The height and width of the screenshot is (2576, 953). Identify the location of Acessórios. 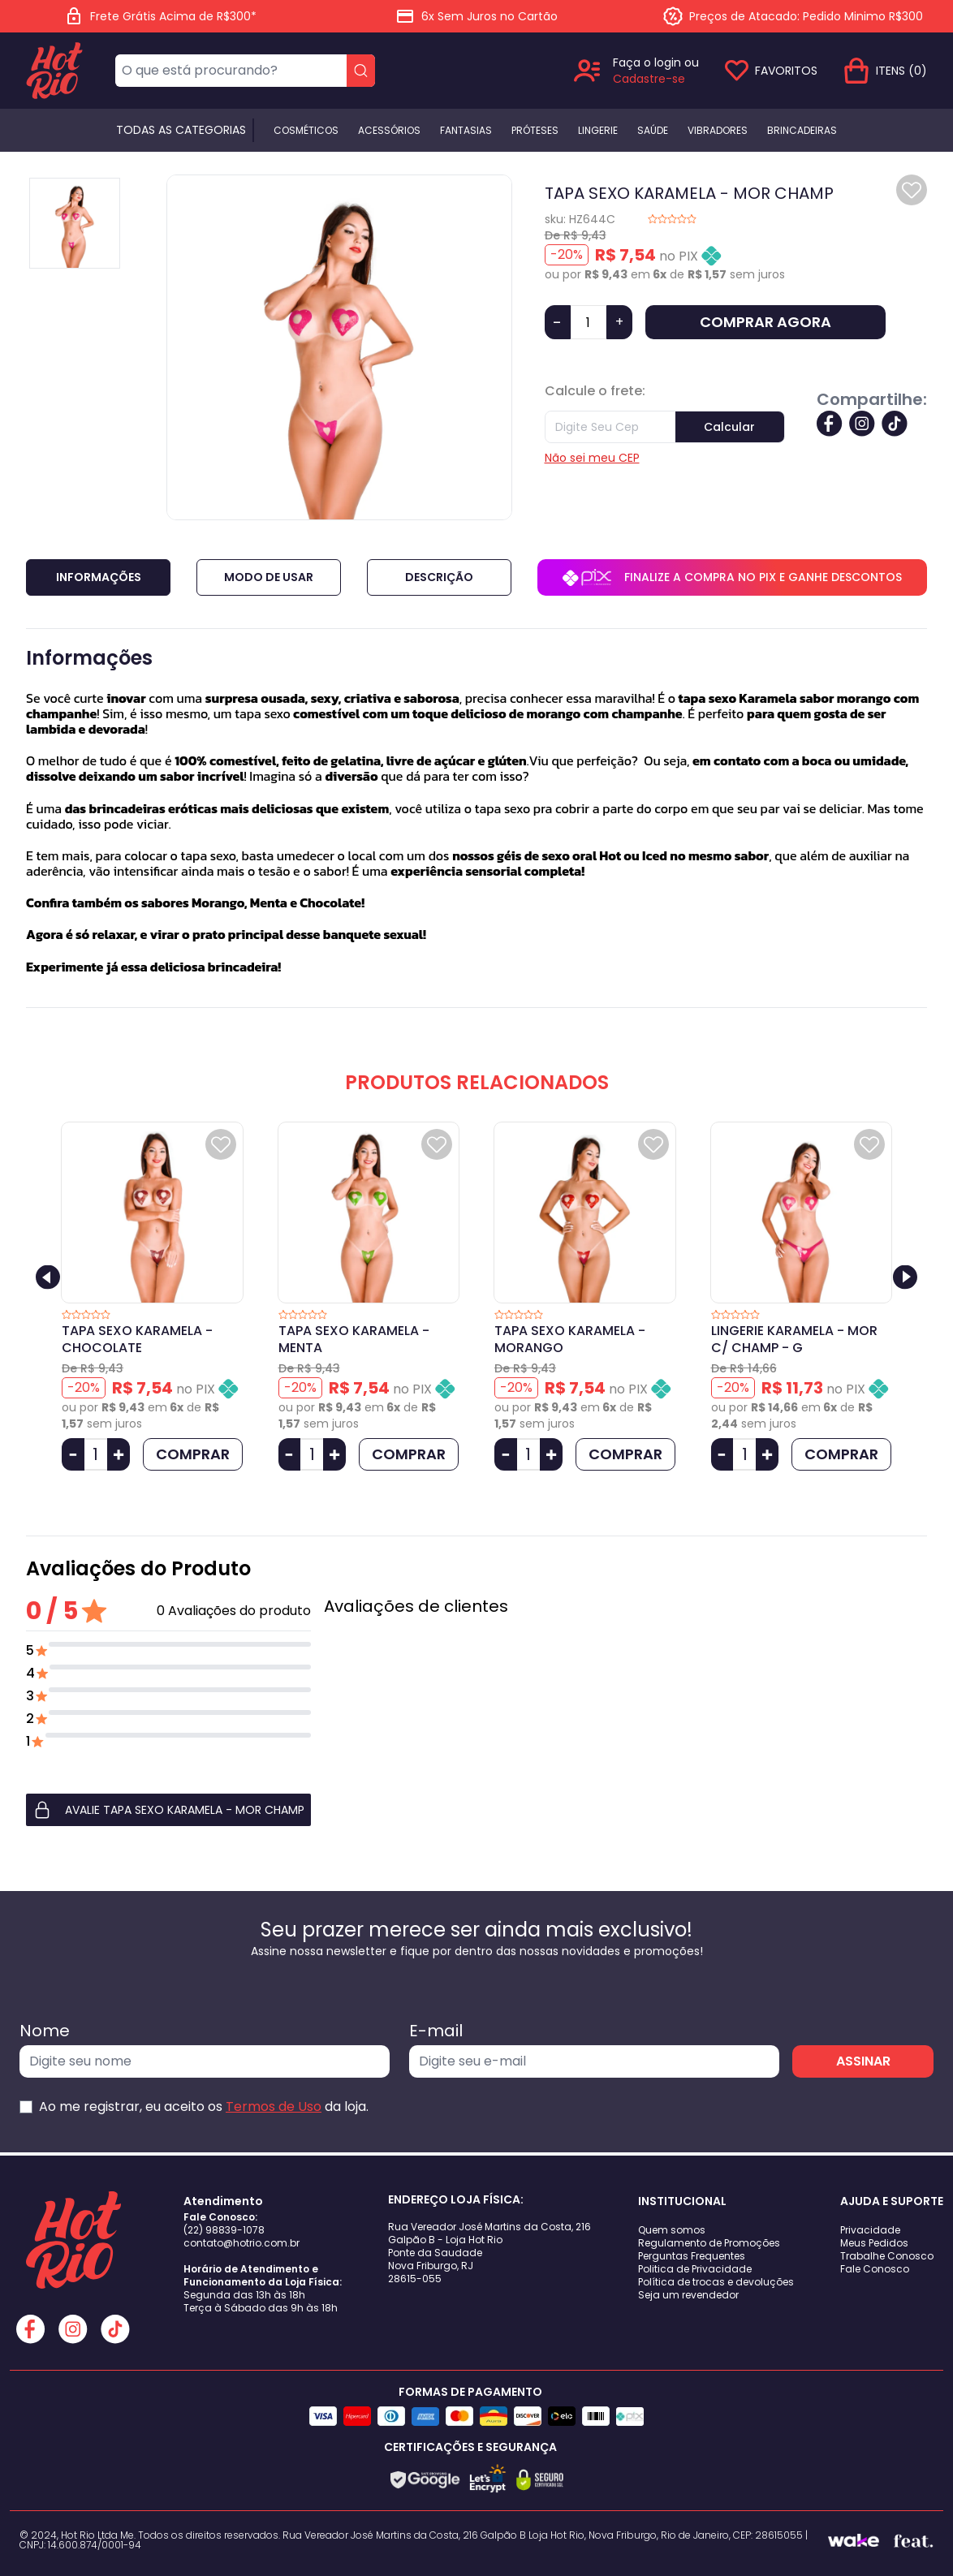
(389, 130).